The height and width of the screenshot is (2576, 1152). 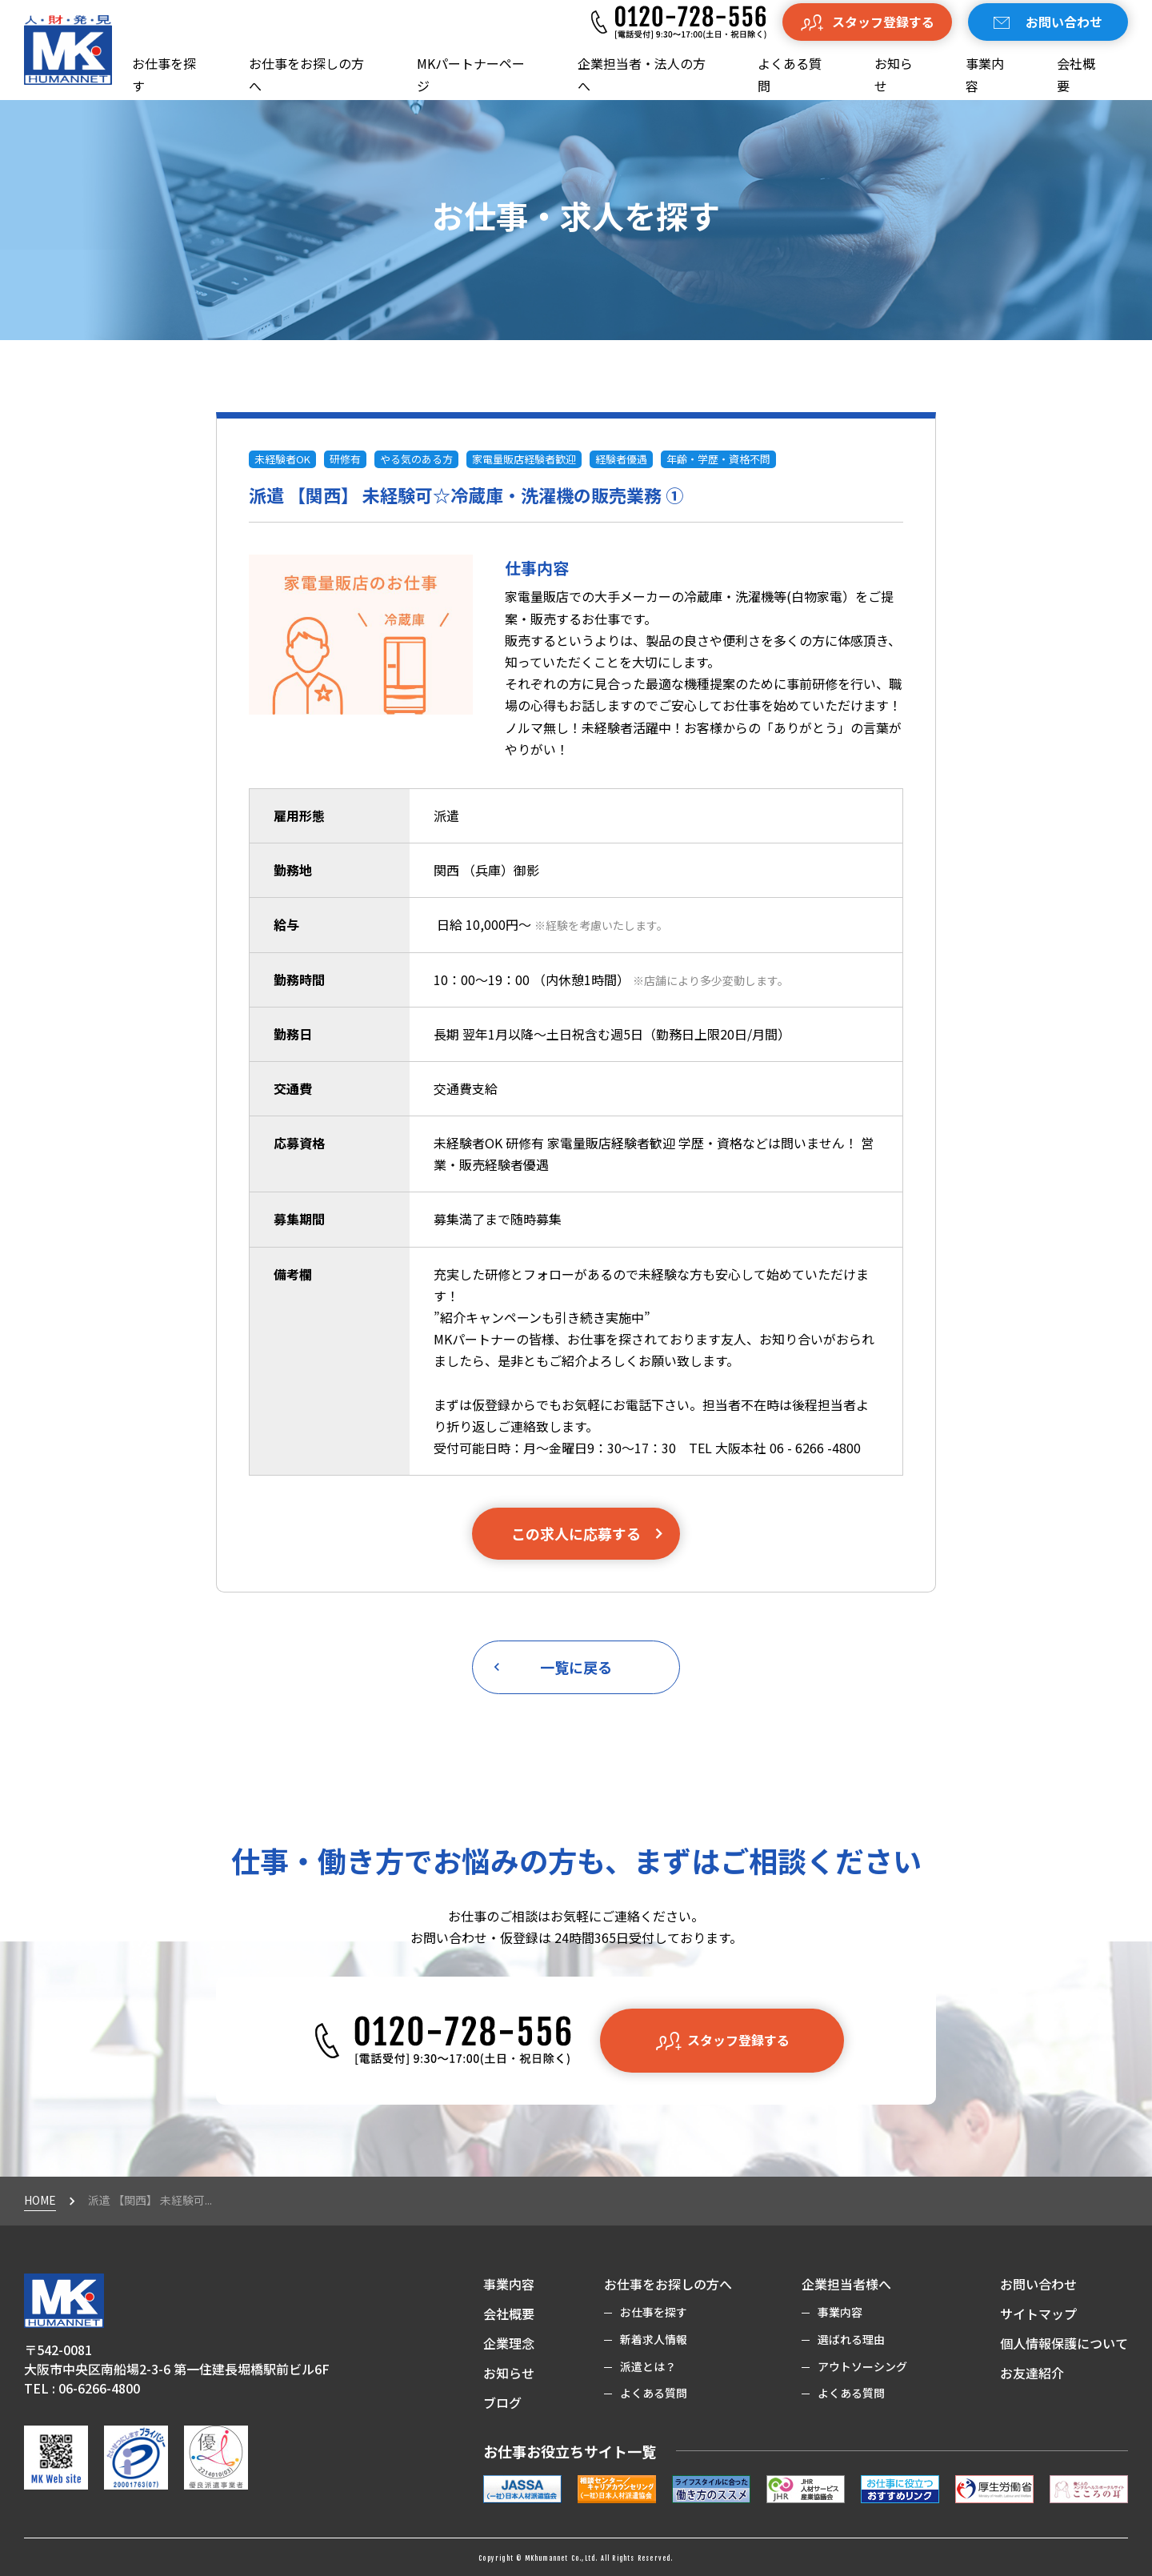 What do you see at coordinates (893, 74) in the screenshot?
I see `お知らせ` at bounding box center [893, 74].